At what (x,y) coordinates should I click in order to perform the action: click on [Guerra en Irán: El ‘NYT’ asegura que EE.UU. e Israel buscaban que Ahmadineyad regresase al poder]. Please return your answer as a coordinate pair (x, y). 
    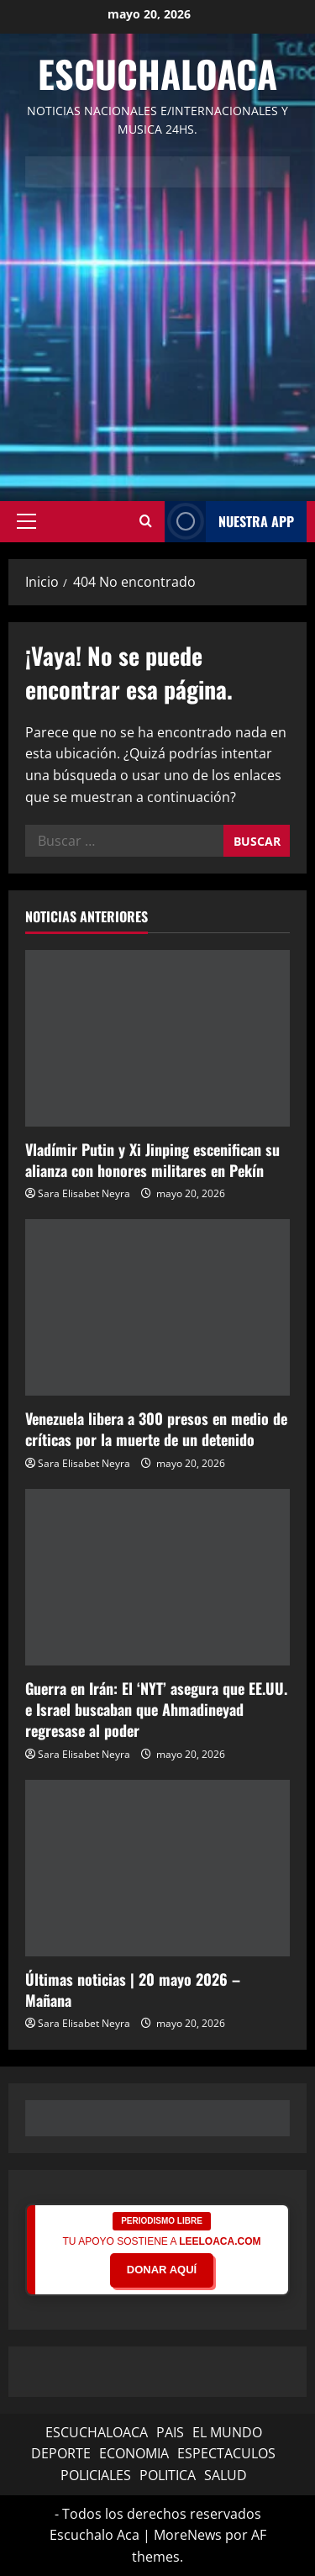
    Looking at the image, I should click on (157, 1577).